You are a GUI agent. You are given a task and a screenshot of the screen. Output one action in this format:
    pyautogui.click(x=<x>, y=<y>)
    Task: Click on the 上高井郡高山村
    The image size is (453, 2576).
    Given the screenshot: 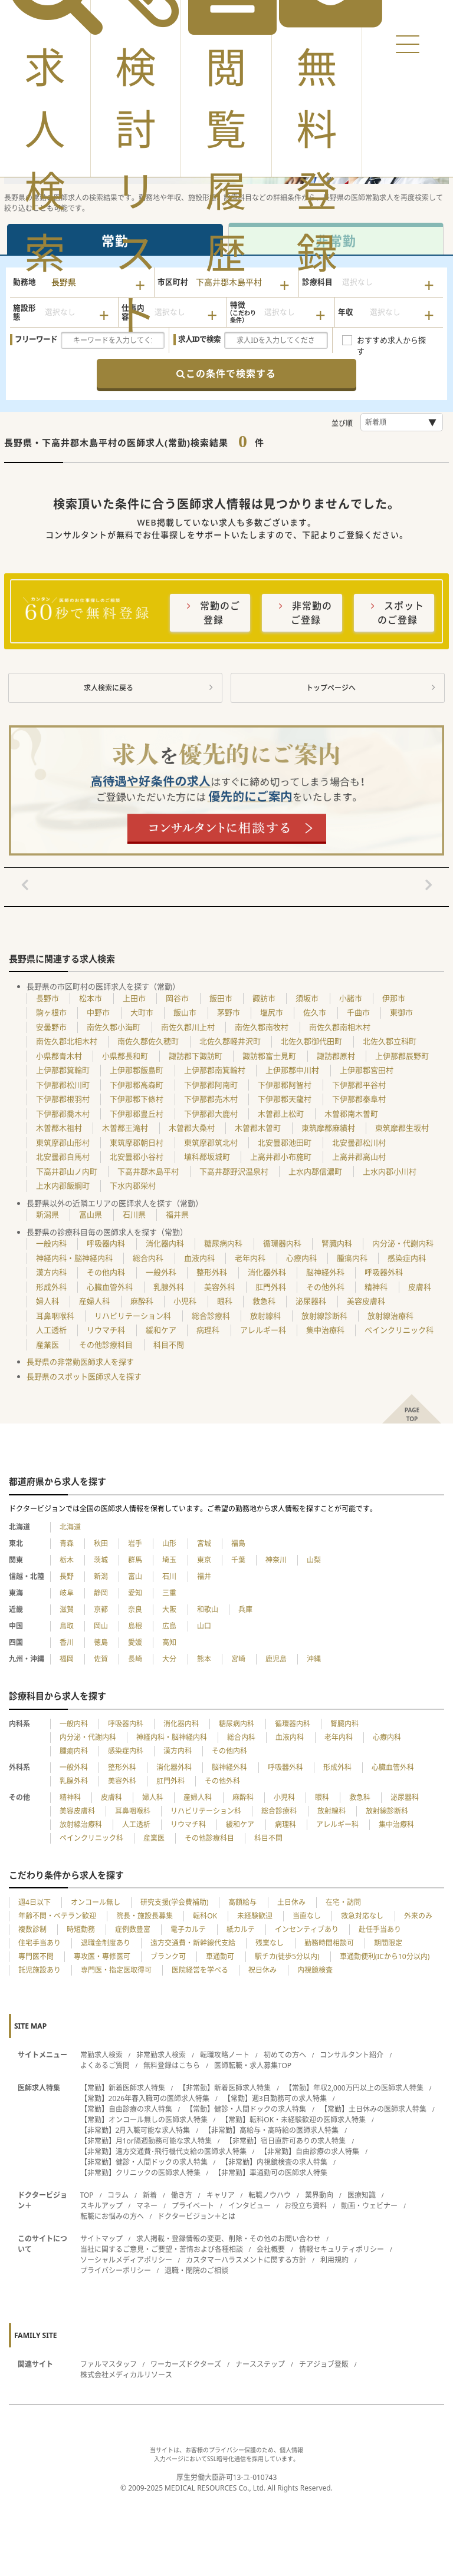 What is the action you would take?
    pyautogui.click(x=359, y=1156)
    